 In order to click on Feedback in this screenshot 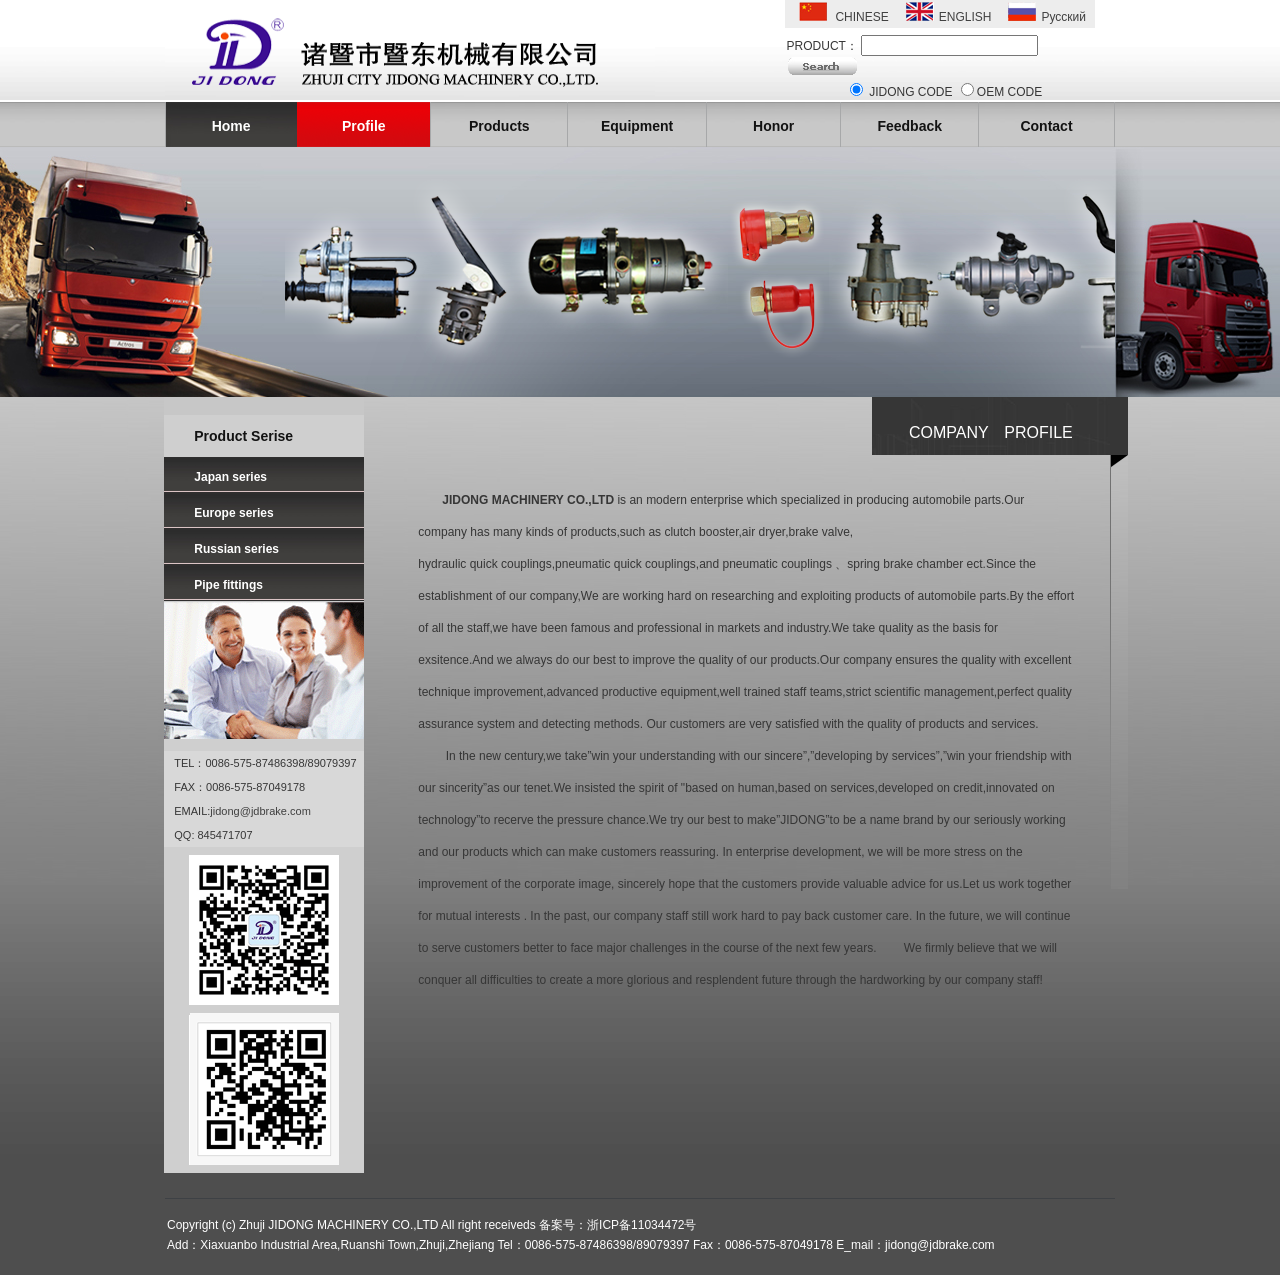, I will do `click(909, 126)`.